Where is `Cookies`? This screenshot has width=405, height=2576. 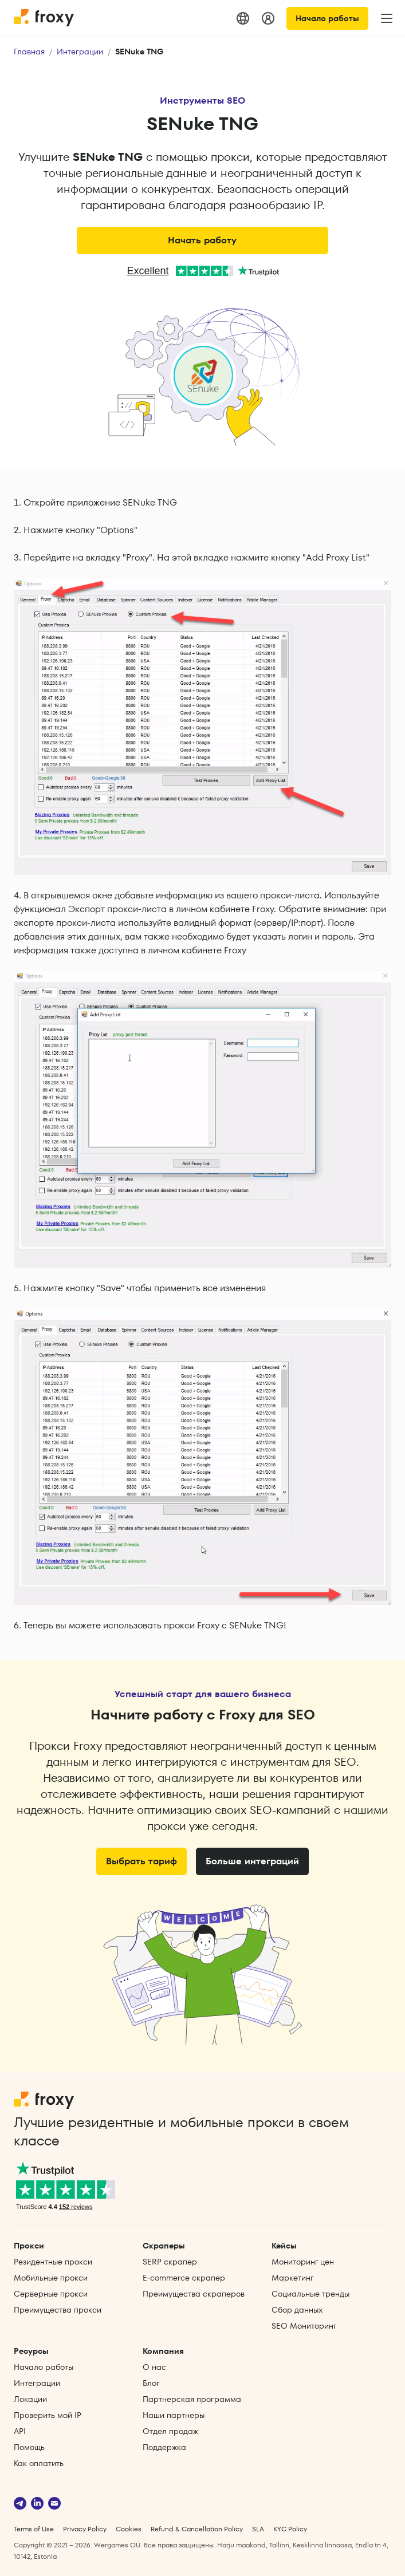
Cookies is located at coordinates (128, 2529).